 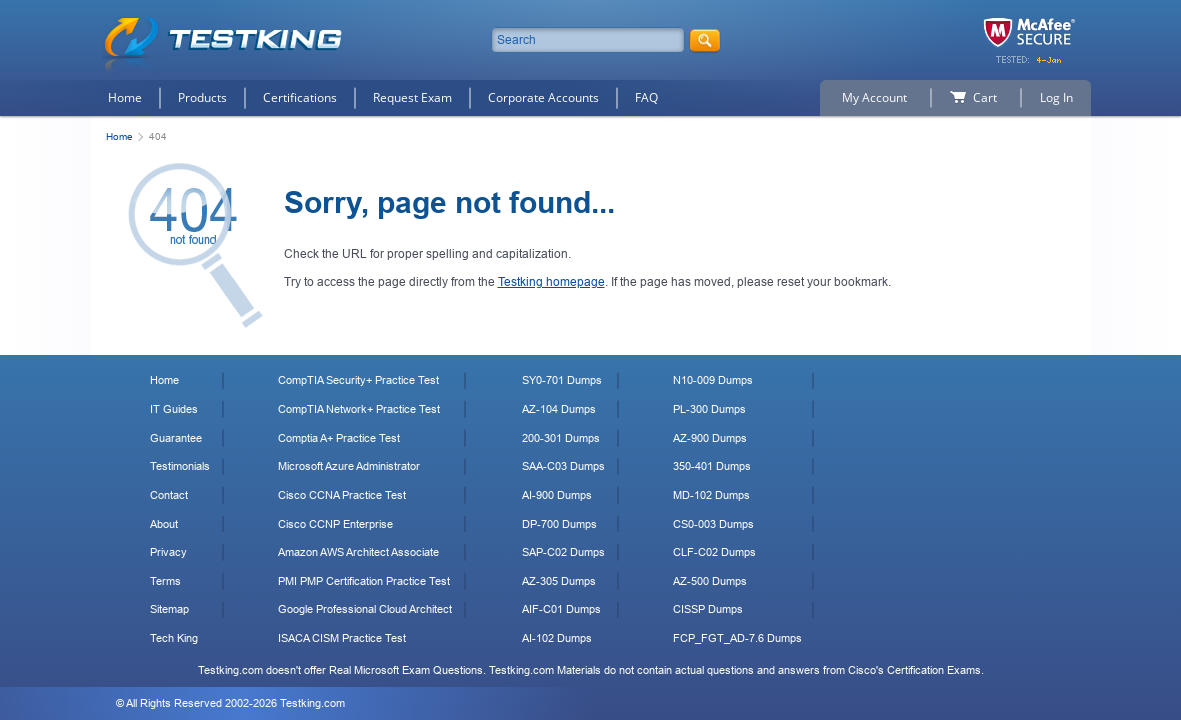 I want to click on CompTIA Security+ Practice Test, so click(x=358, y=380).